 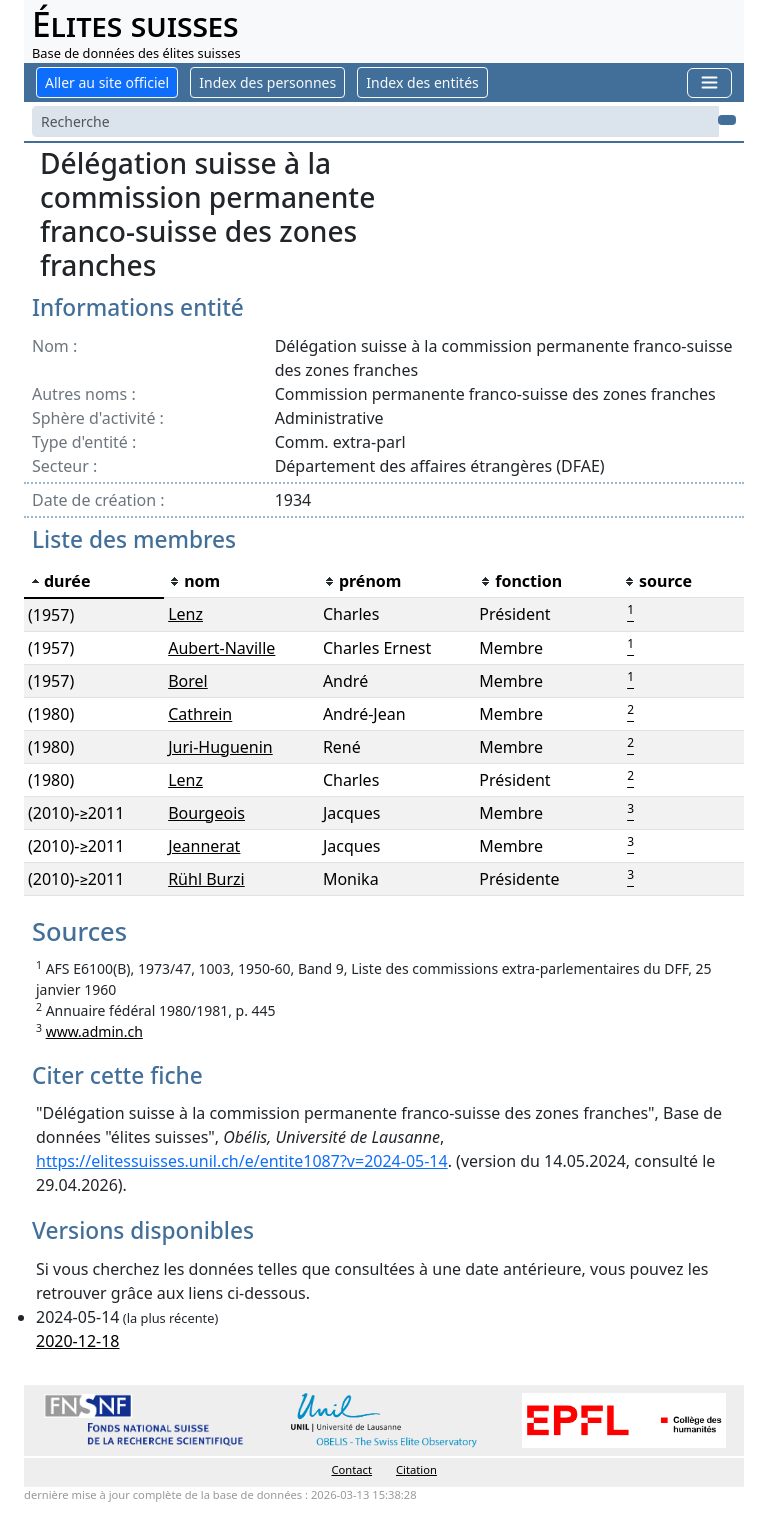 I want to click on [columnheader], so click(x=94, y=581).